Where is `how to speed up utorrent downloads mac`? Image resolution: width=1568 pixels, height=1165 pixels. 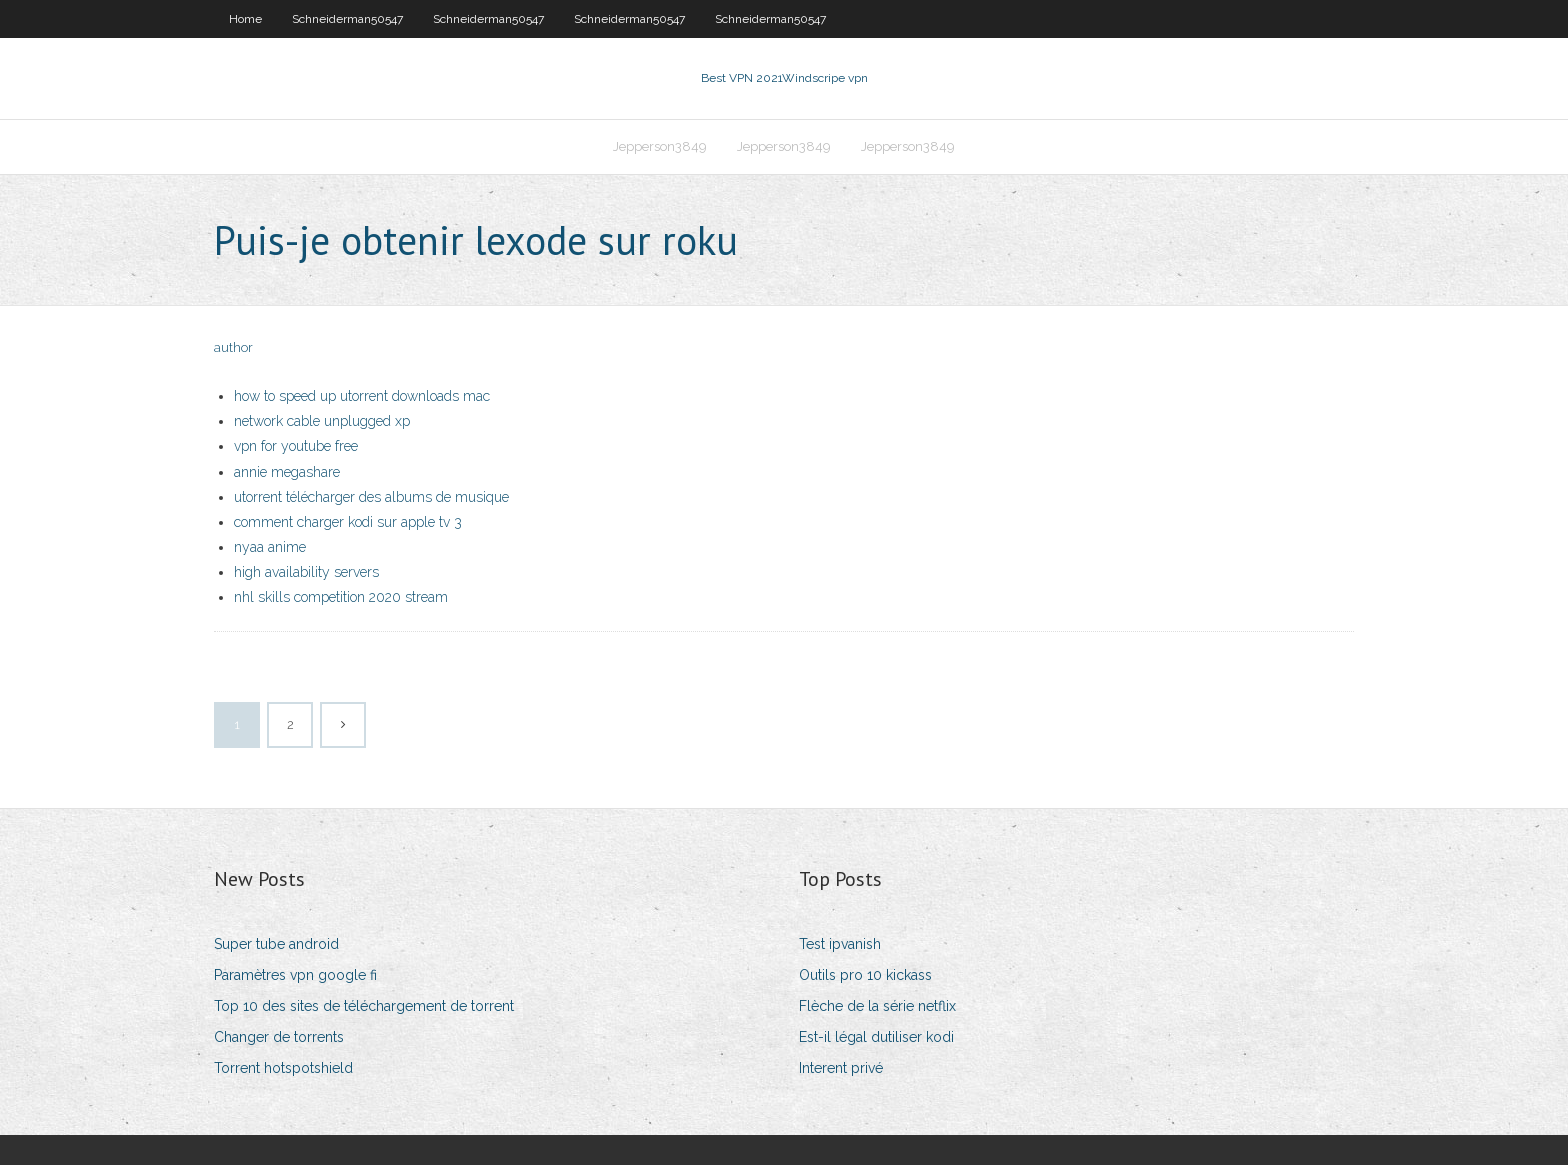
how to speed up utorrent downloads mac is located at coordinates (362, 396).